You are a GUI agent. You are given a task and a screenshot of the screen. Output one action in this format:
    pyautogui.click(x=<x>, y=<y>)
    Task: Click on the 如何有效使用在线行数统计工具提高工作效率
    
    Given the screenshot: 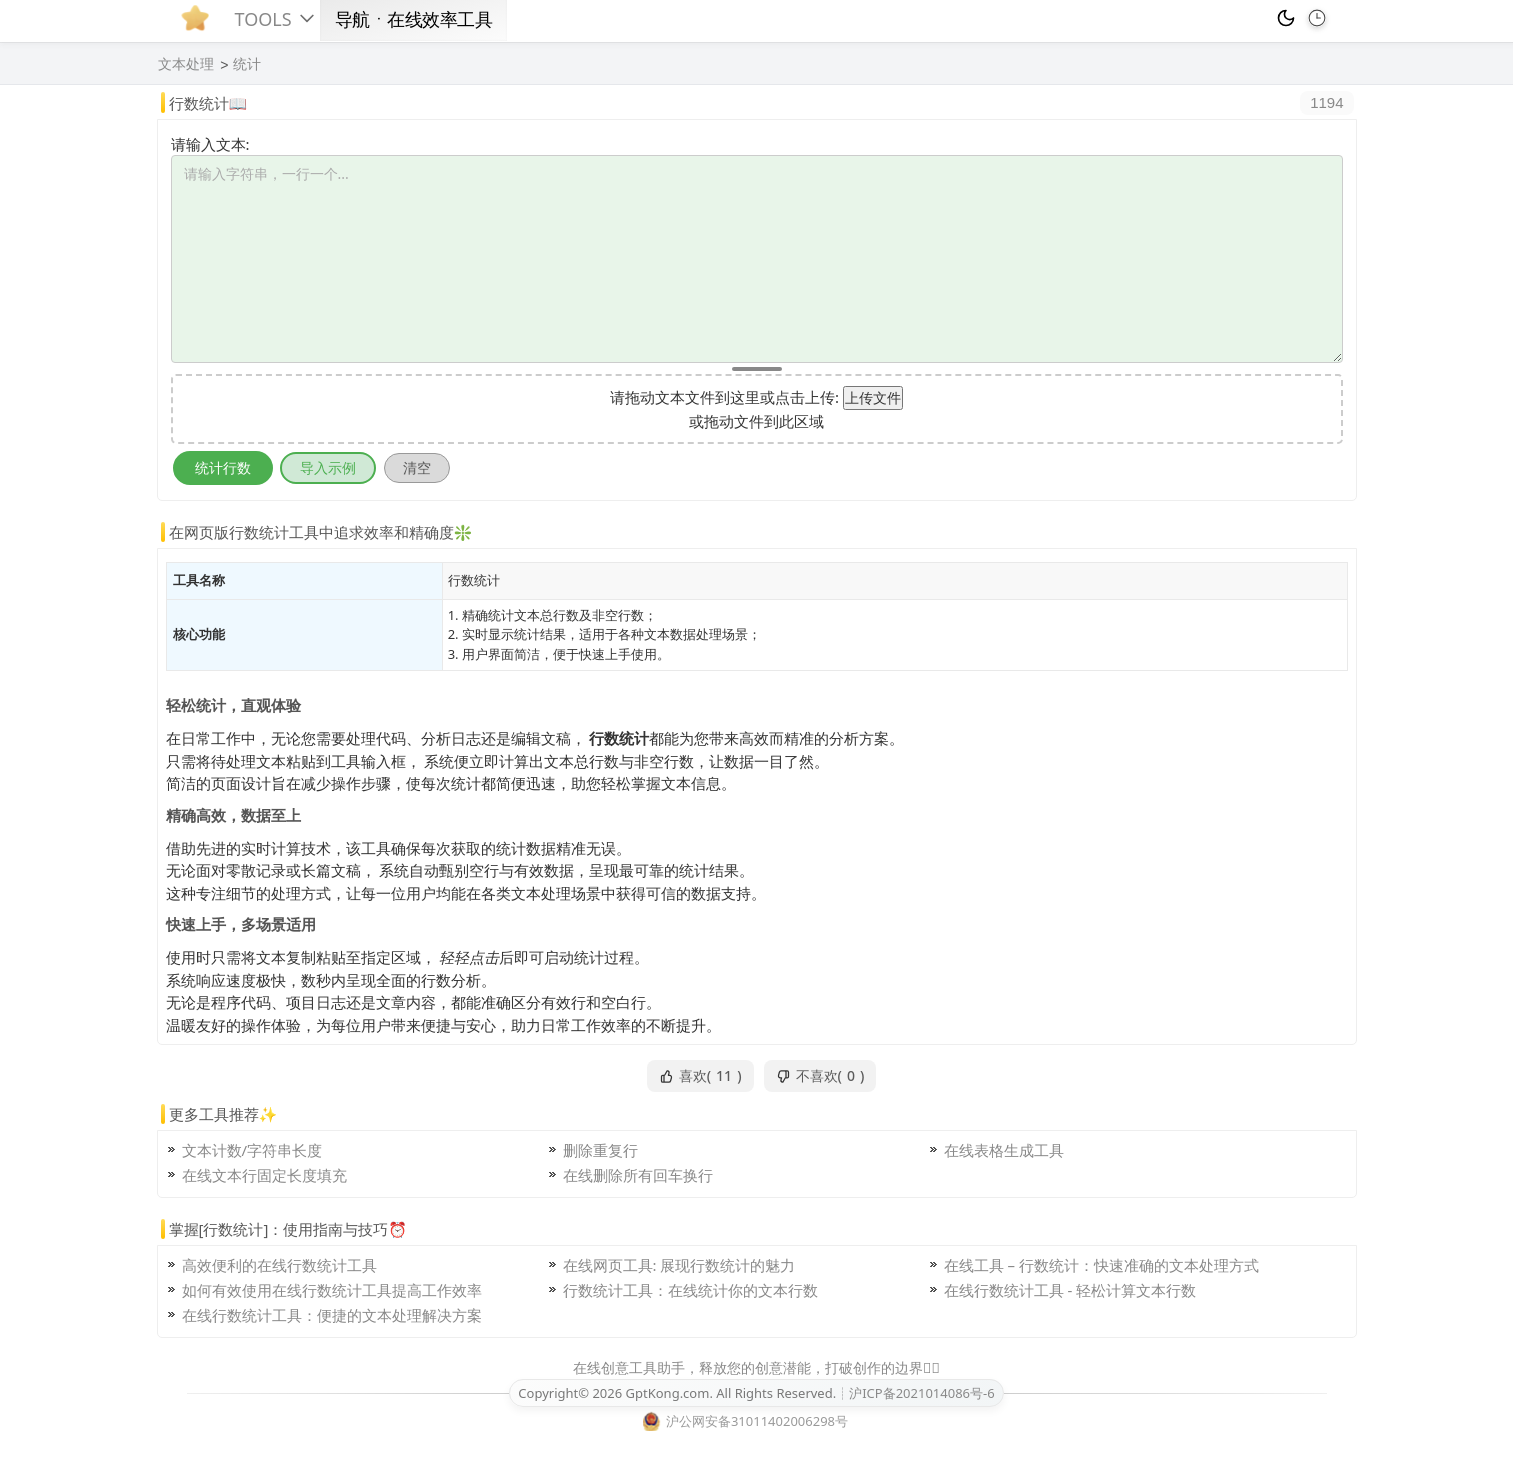 What is the action you would take?
    pyautogui.click(x=332, y=1290)
    